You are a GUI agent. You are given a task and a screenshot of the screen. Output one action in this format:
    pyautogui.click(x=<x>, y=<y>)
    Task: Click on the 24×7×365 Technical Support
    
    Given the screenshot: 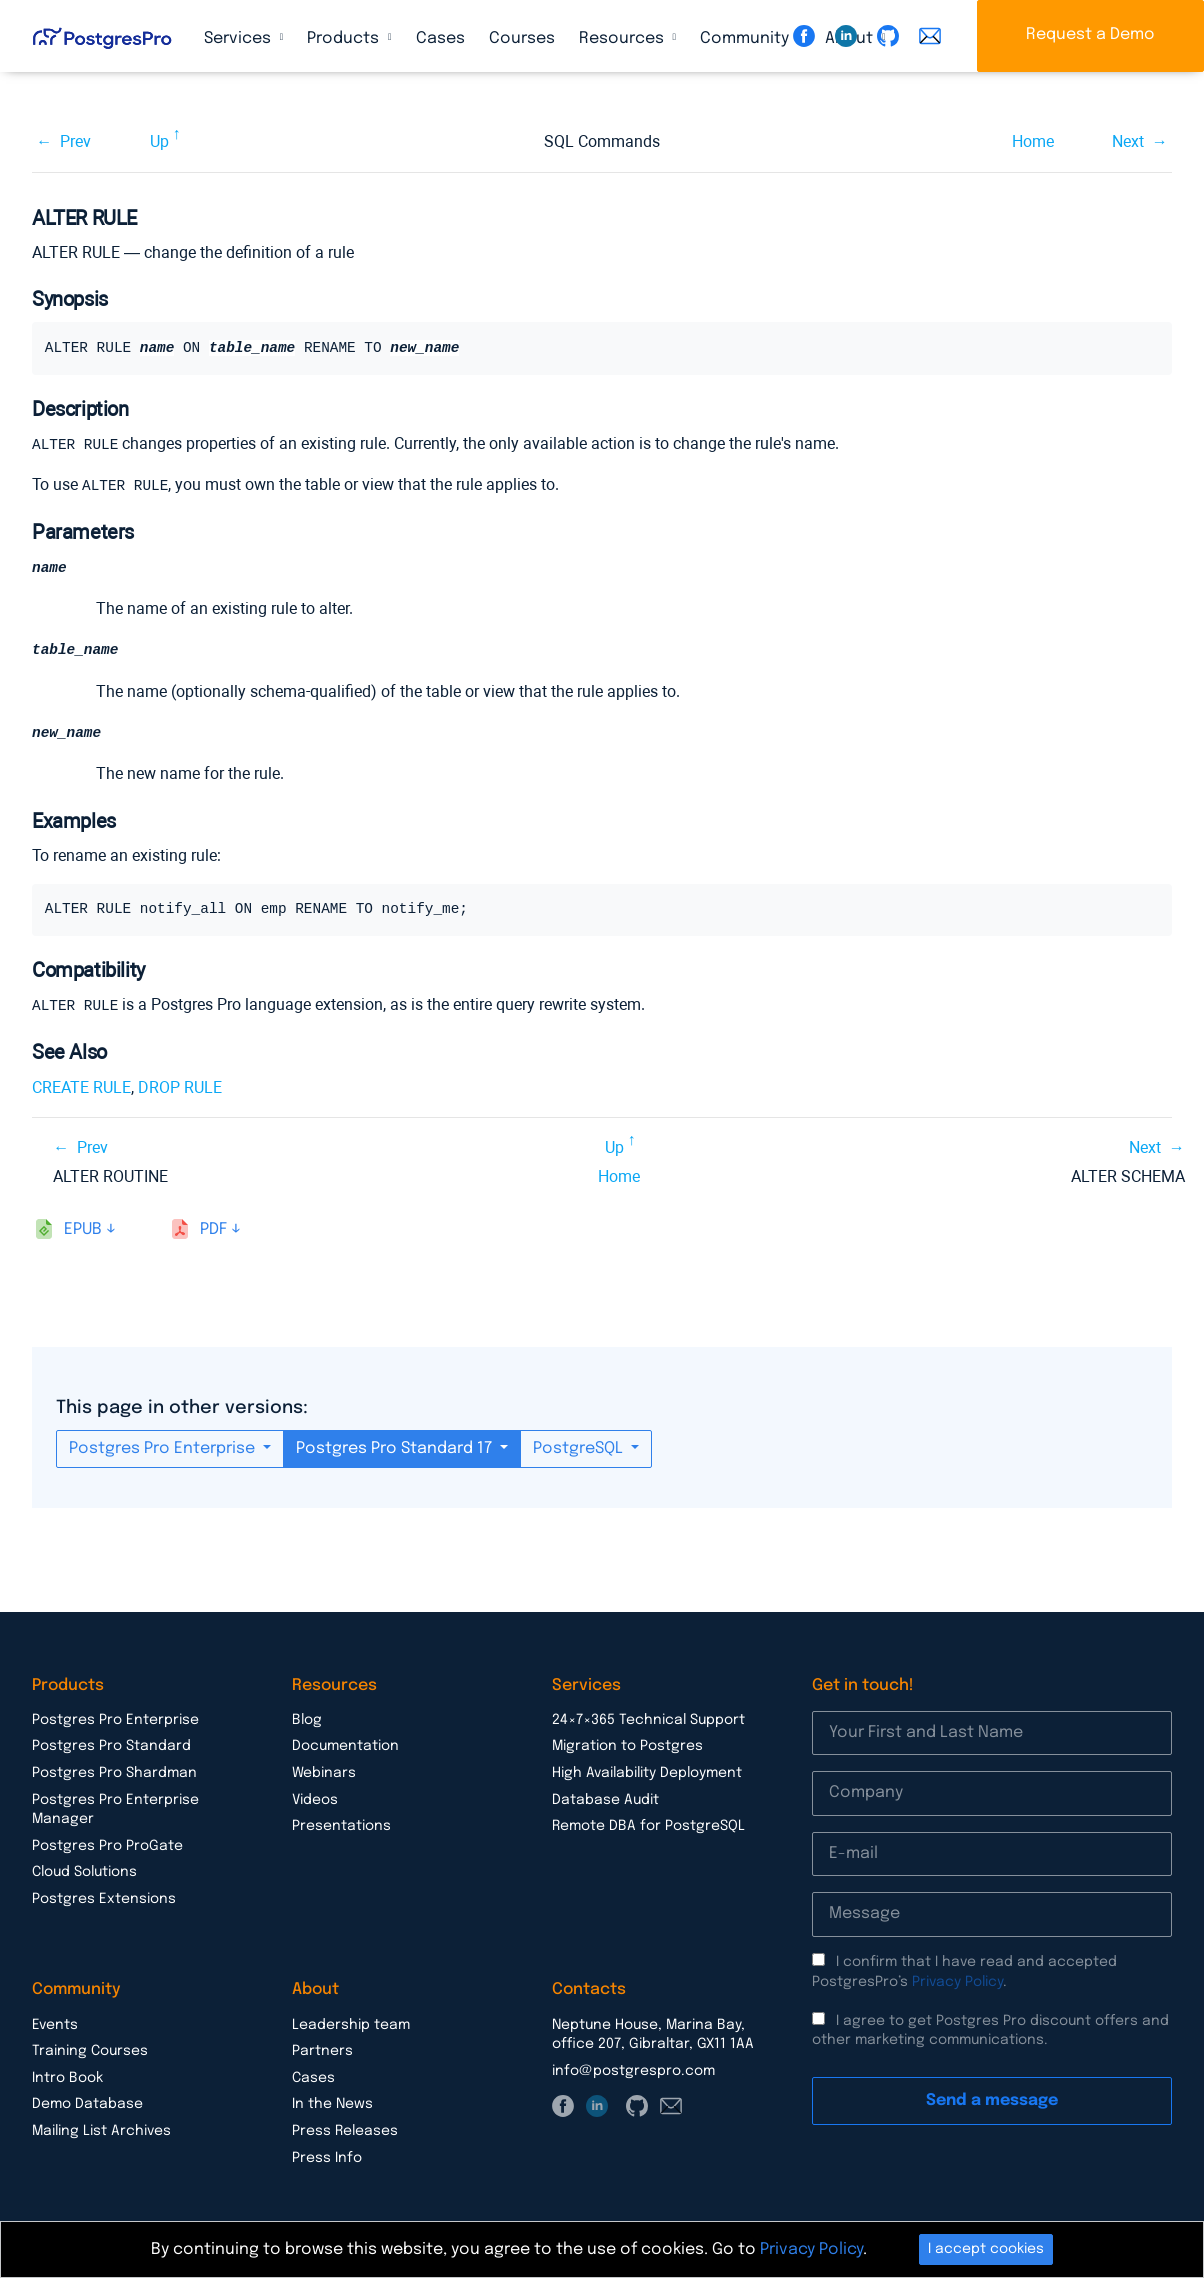 What is the action you would take?
    pyautogui.click(x=648, y=1720)
    